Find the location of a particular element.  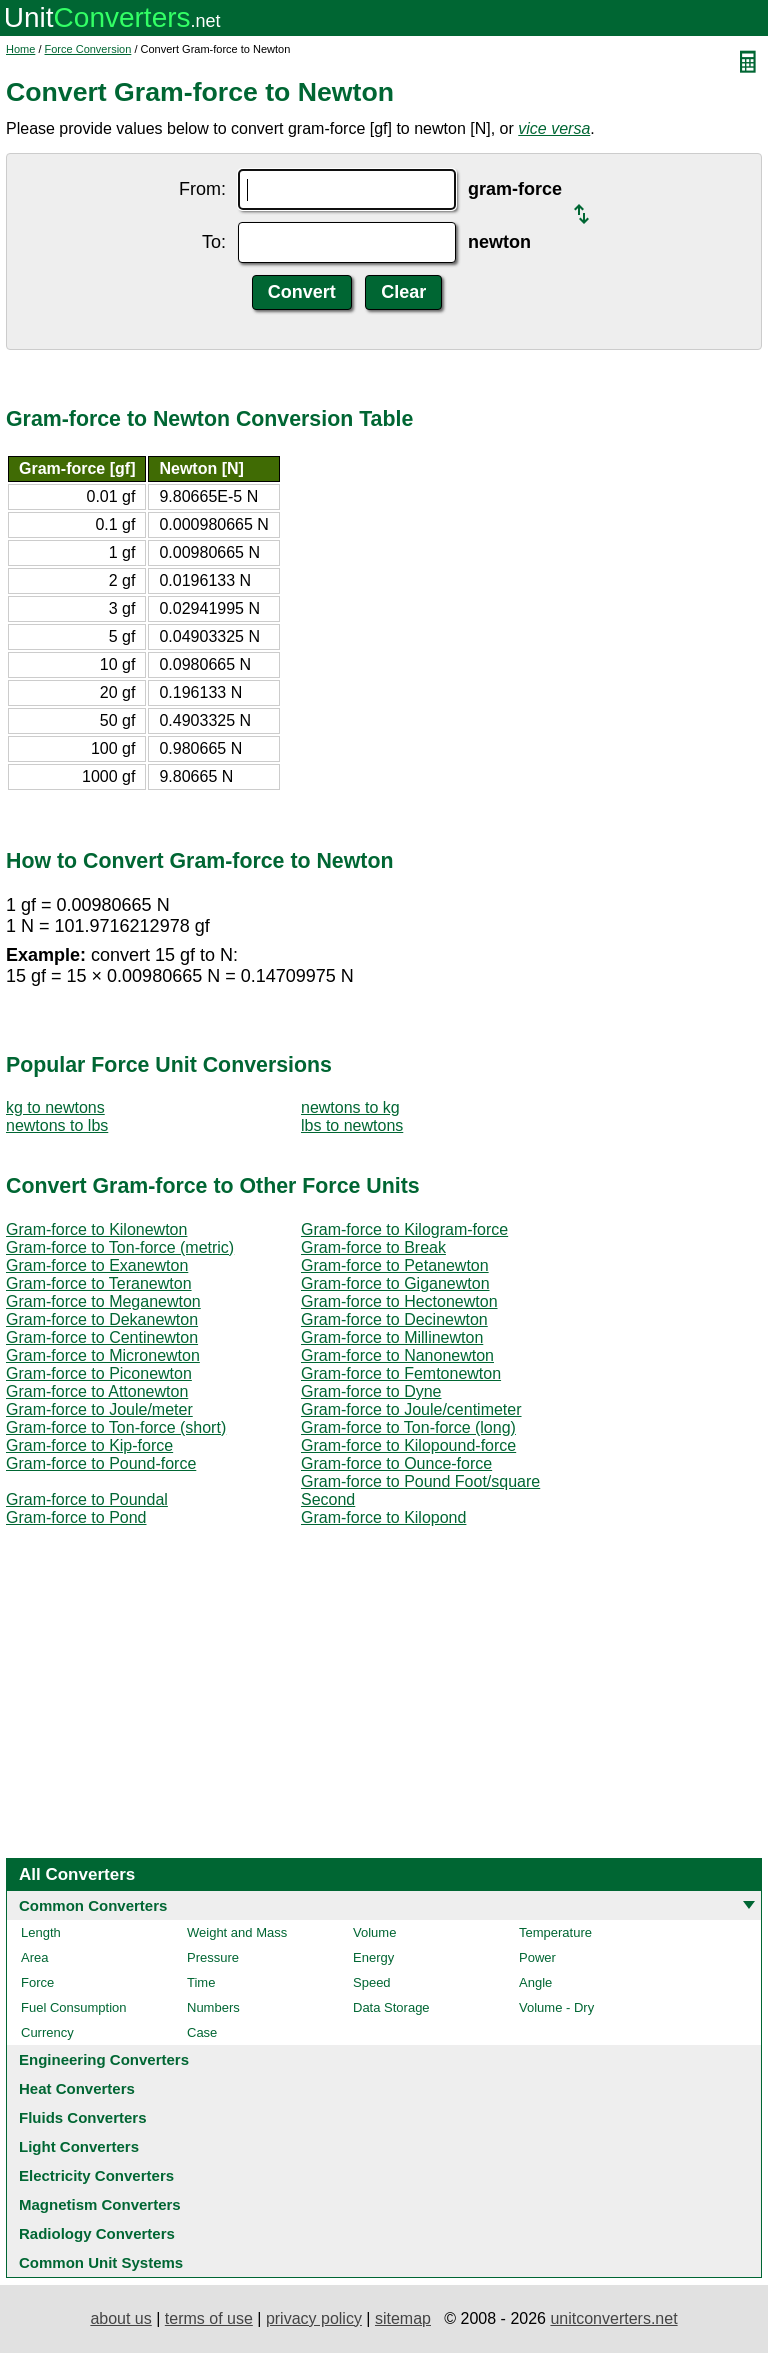

about us is located at coordinates (120, 2318).